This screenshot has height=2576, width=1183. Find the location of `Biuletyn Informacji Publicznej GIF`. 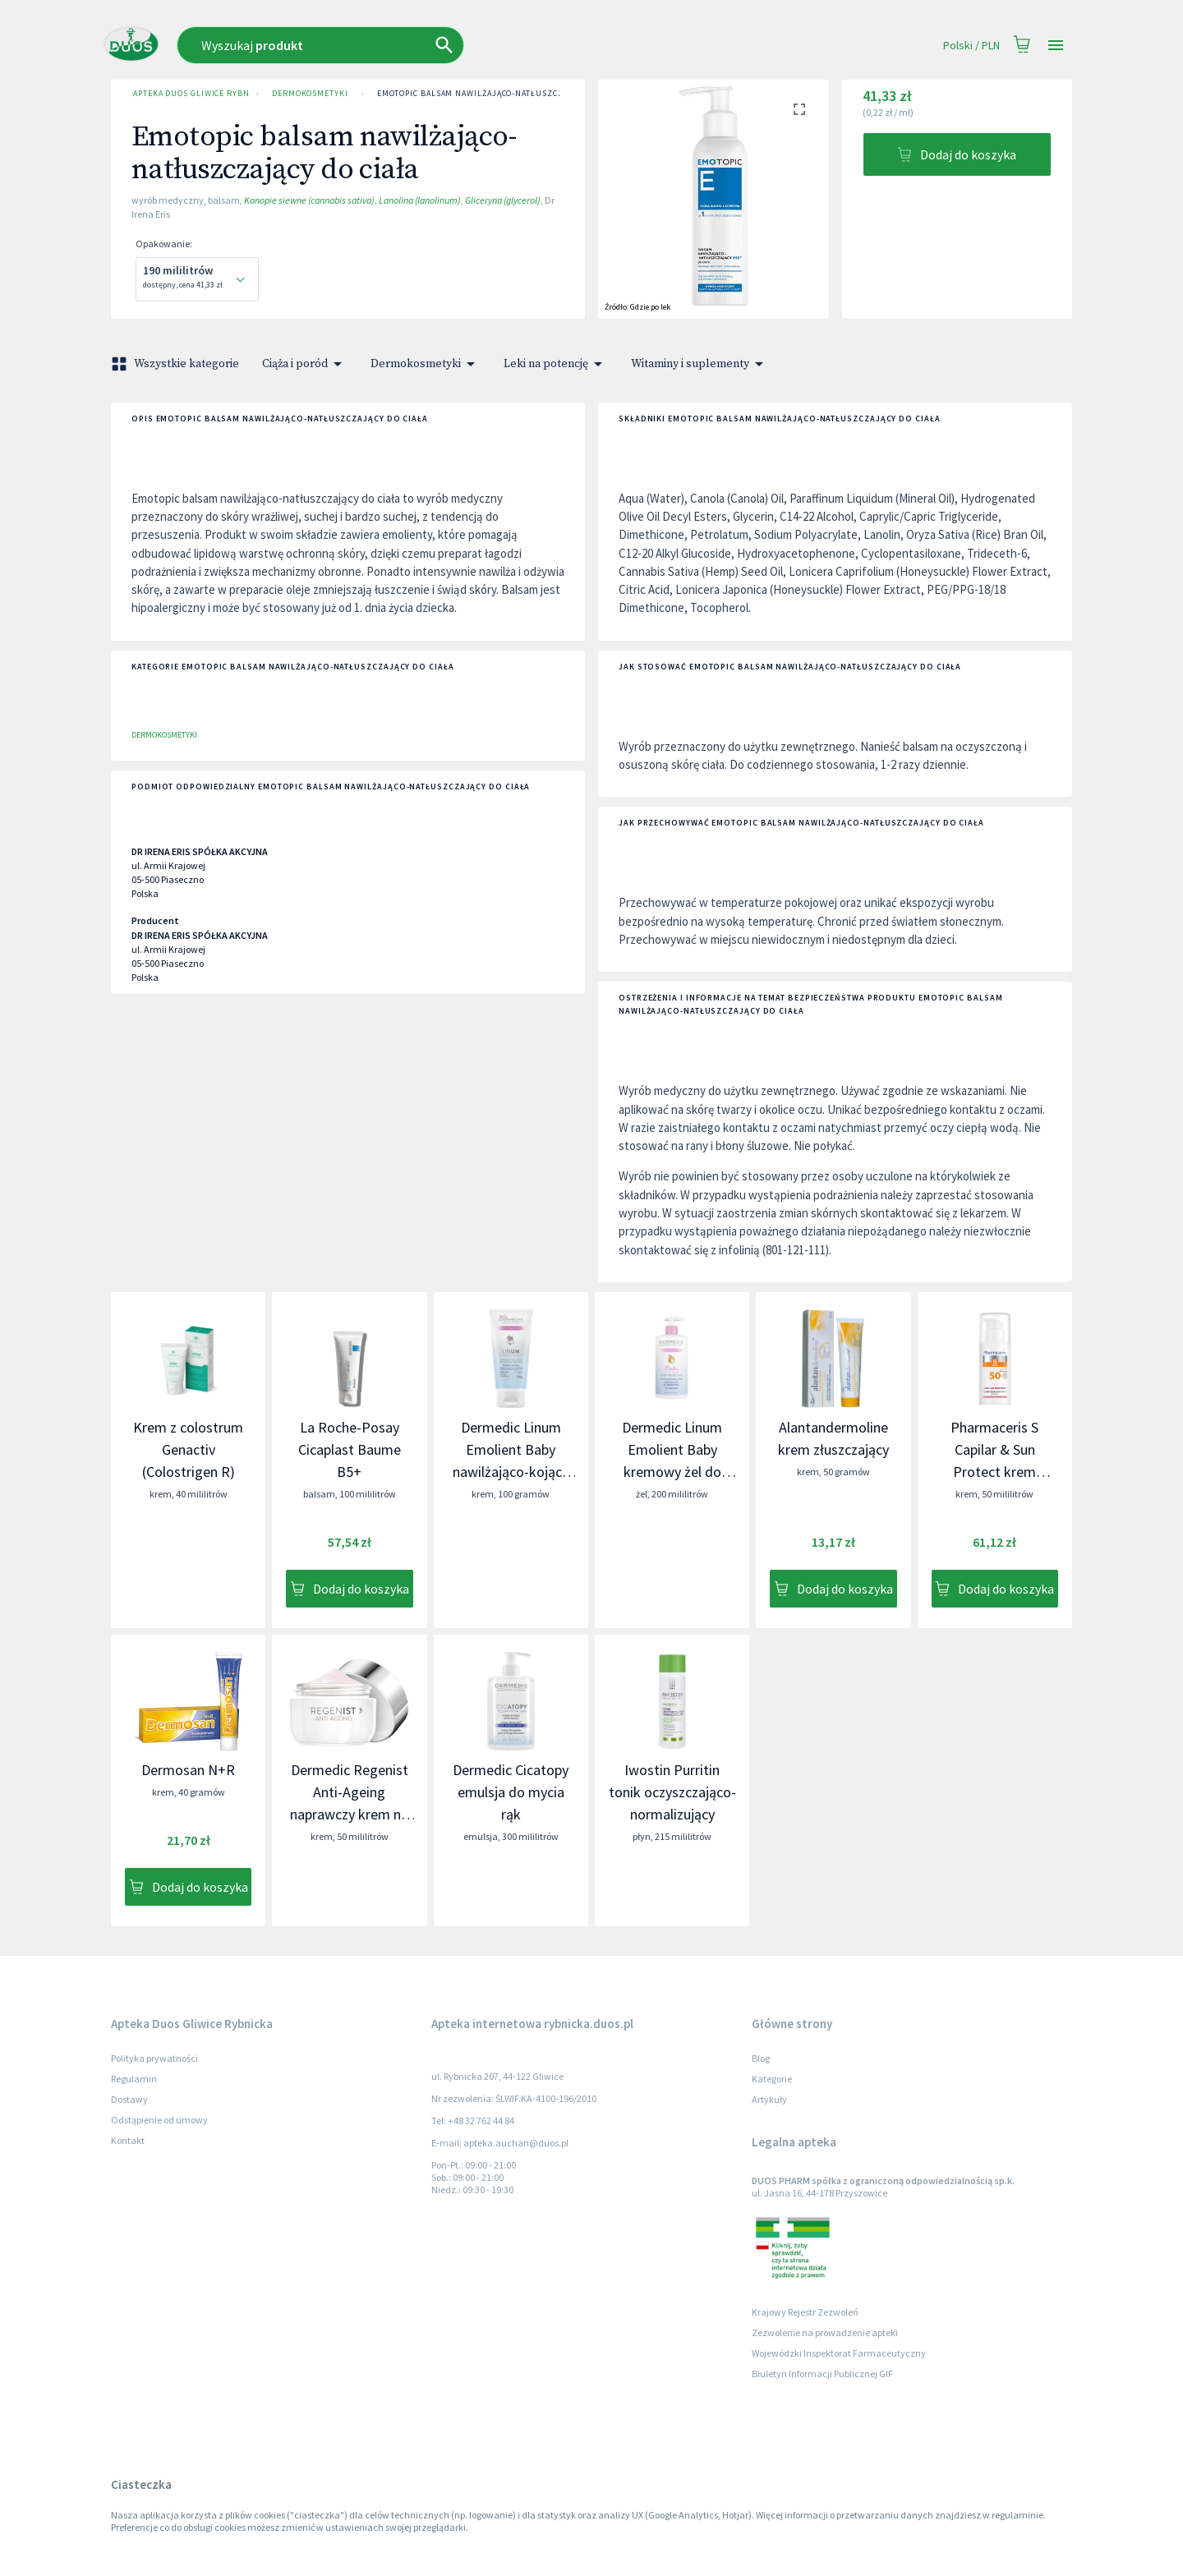

Biuletyn Informacji Publicznej GIF is located at coordinates (822, 2373).